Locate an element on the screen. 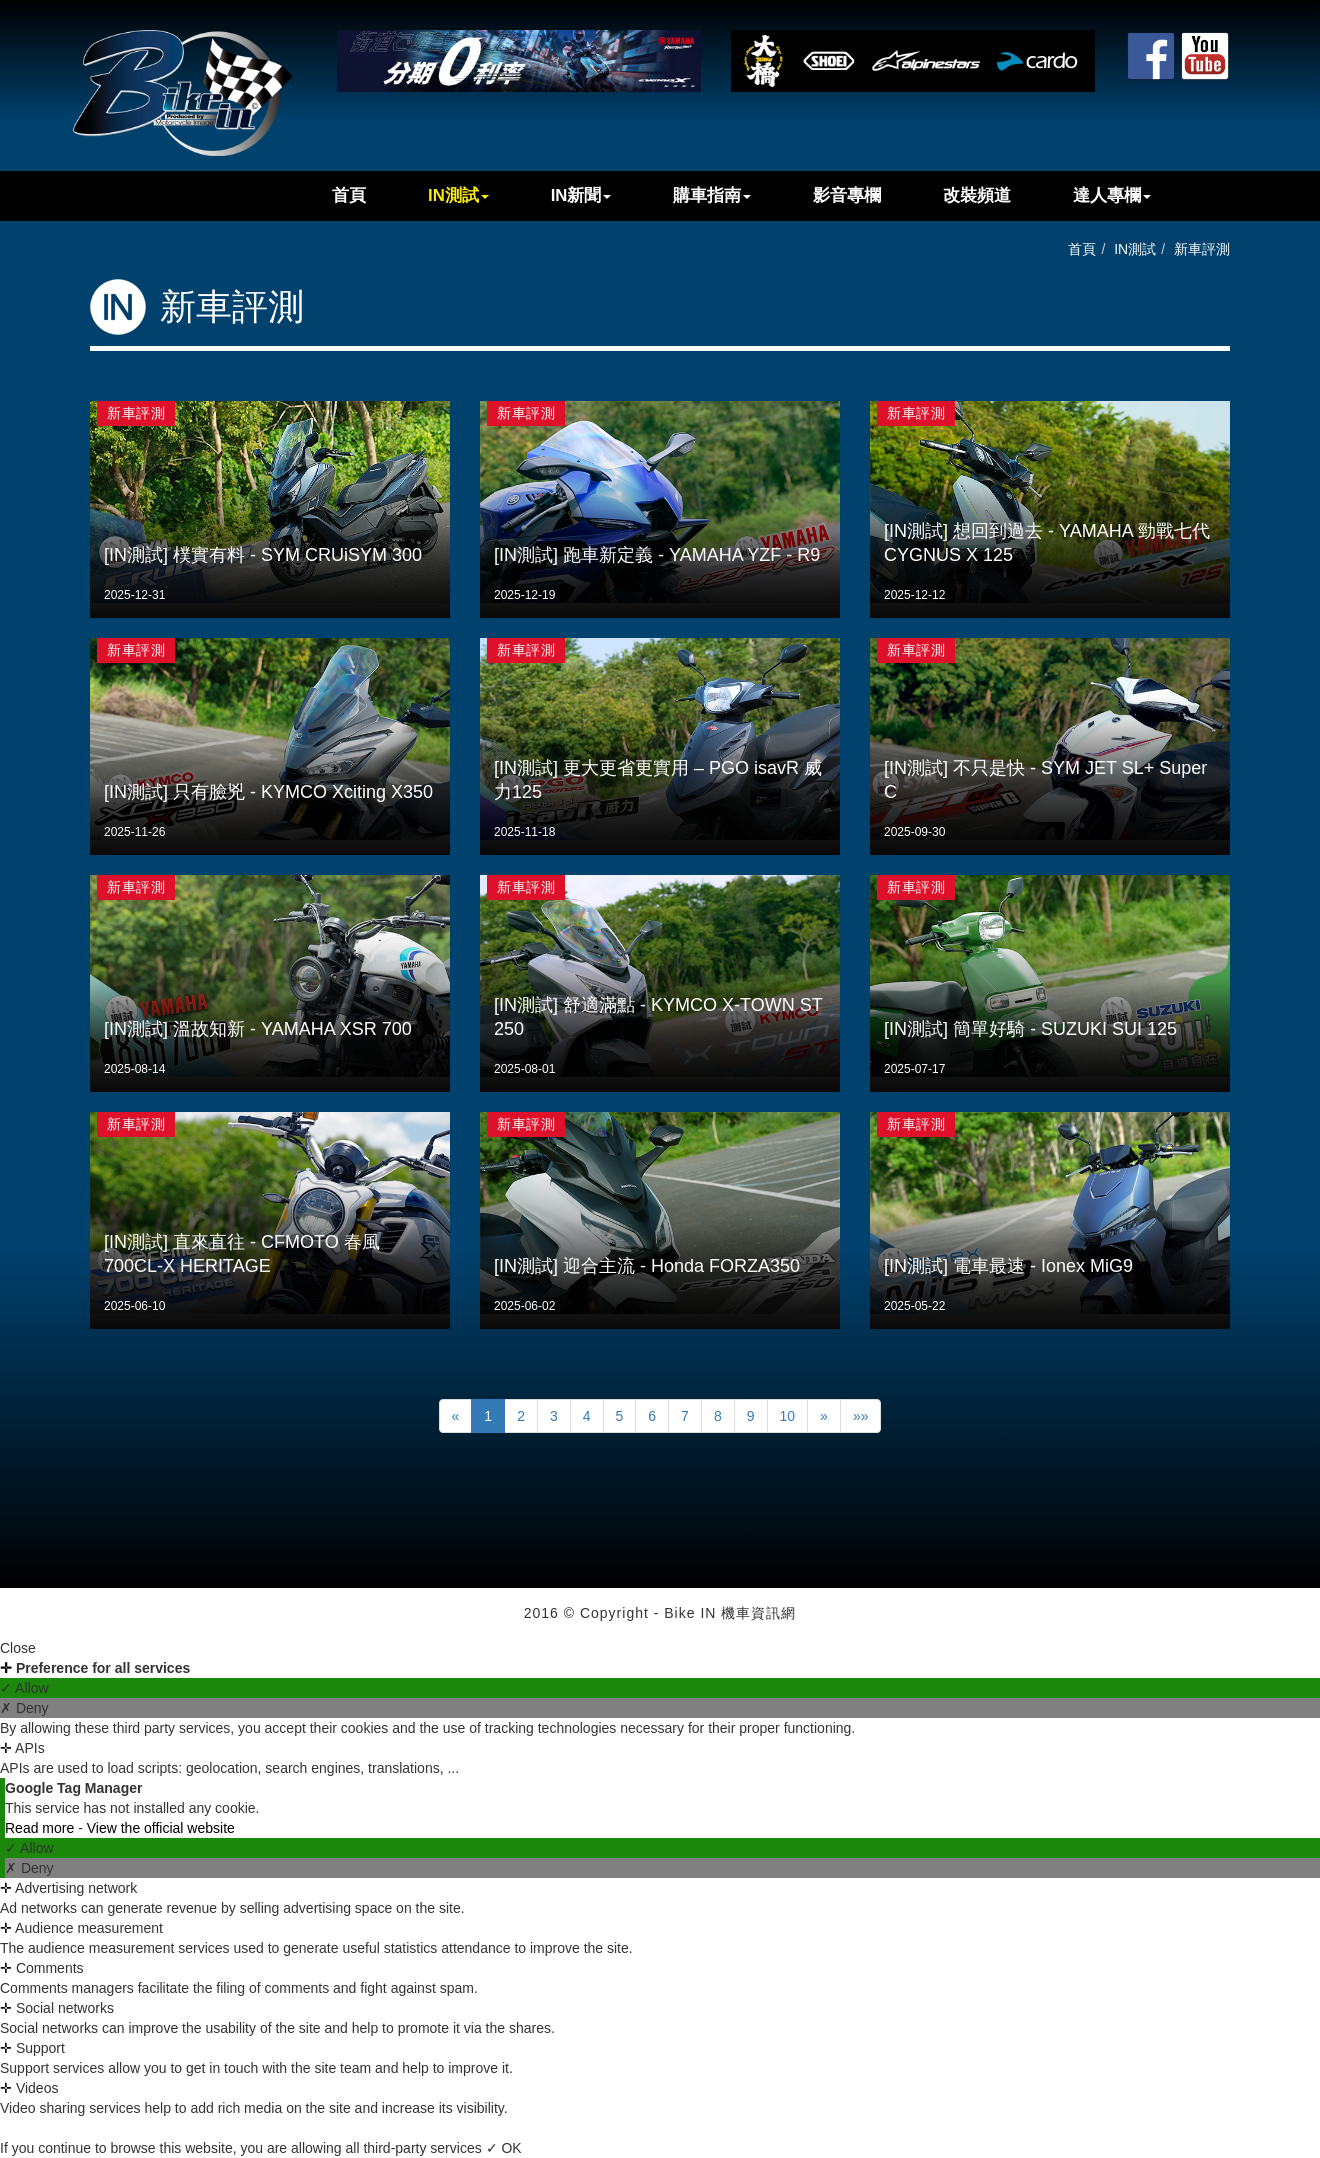 The image size is (1320, 2158). 購車指南 is located at coordinates (712, 195).